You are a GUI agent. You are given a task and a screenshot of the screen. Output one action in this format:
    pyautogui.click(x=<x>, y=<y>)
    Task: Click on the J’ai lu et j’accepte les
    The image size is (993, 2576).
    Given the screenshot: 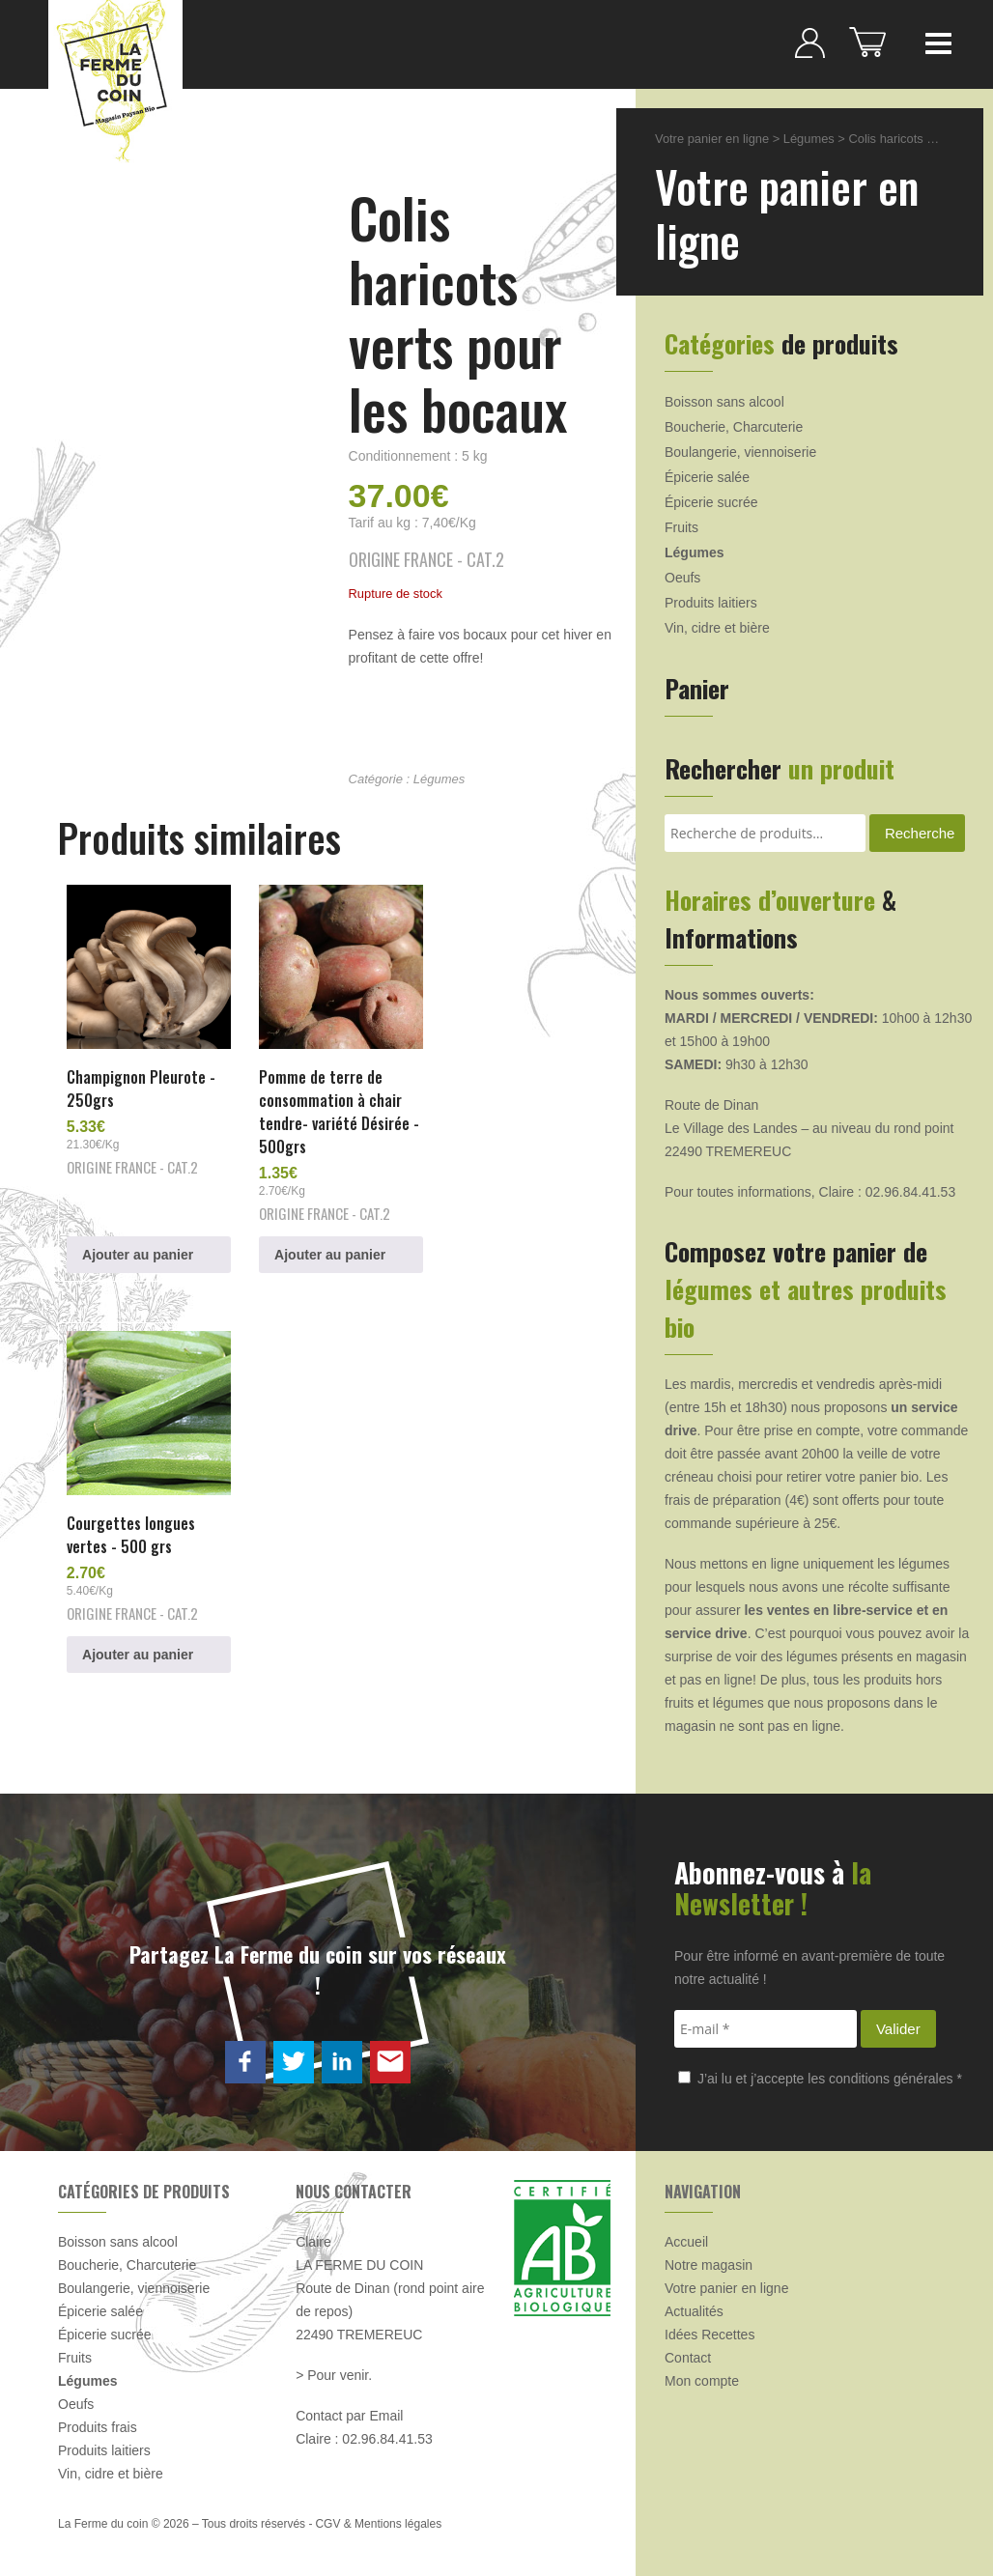 What is the action you would take?
    pyautogui.click(x=820, y=2071)
    